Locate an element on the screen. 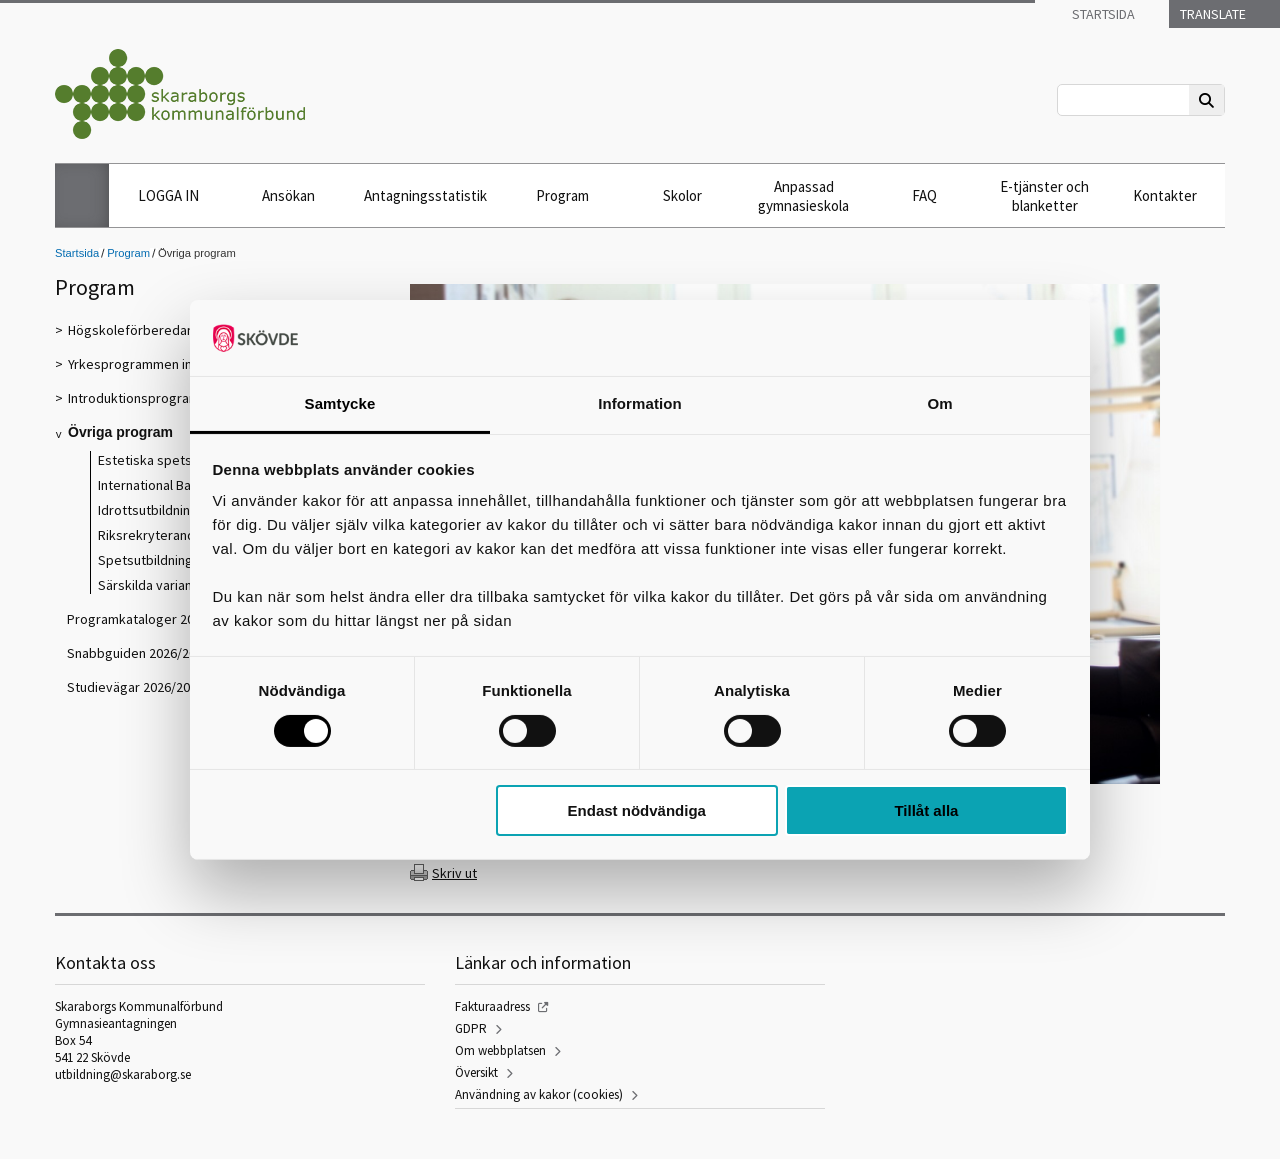  Översikt is located at coordinates (476, 1072).